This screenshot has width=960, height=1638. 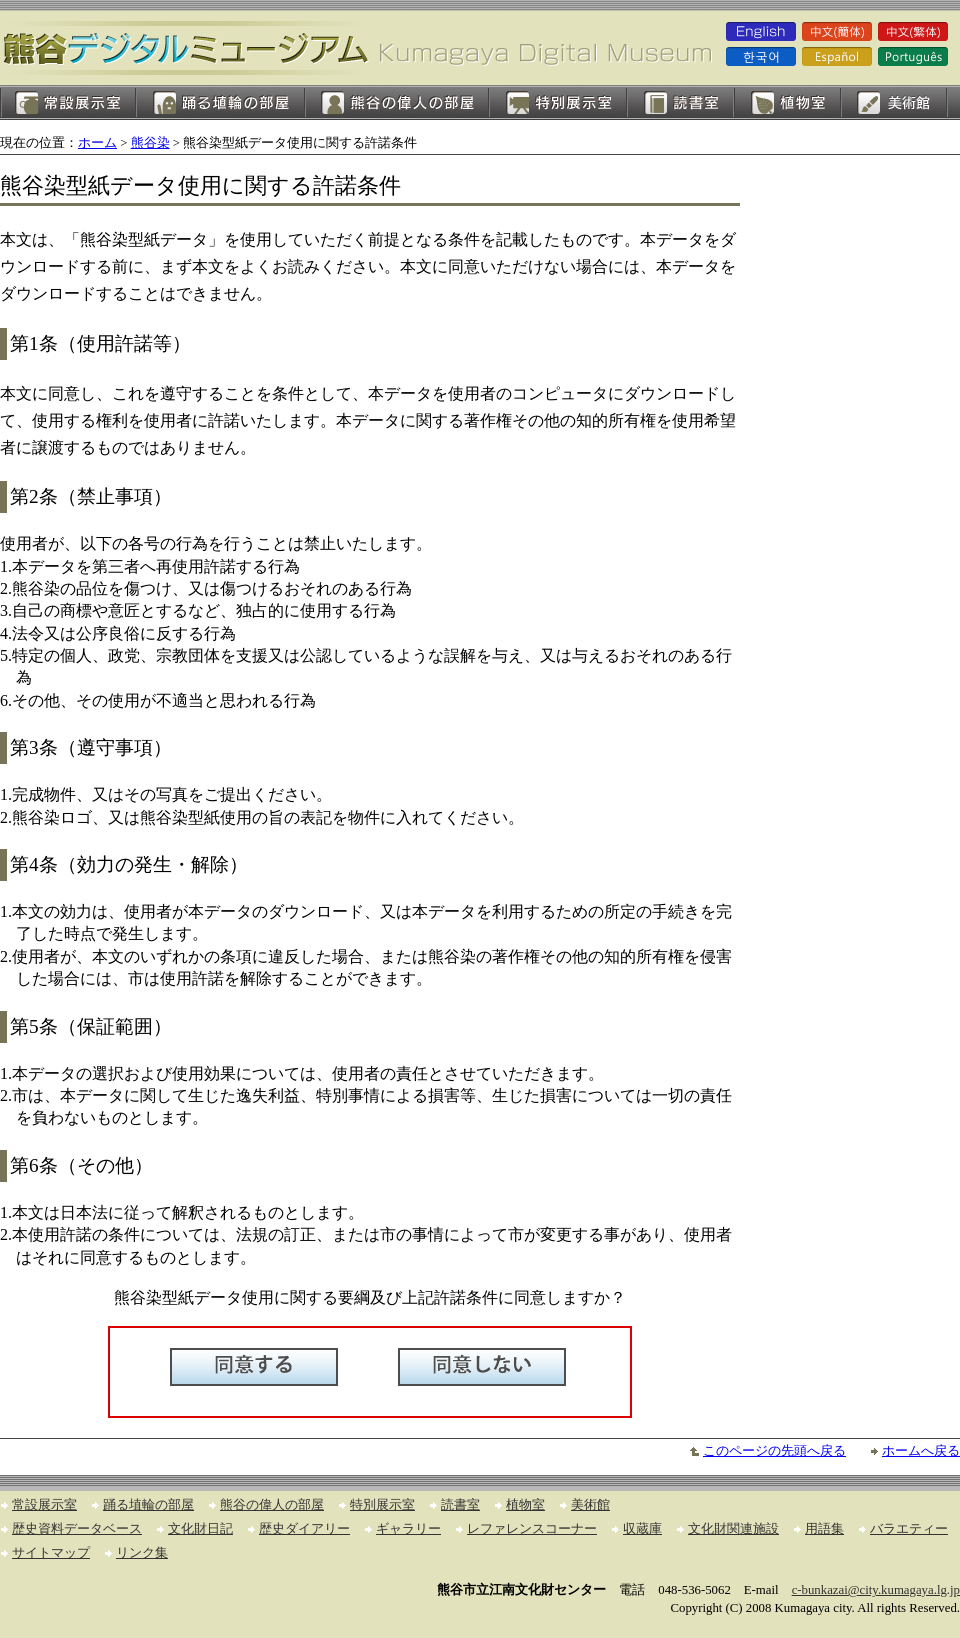 I want to click on c-bunkazai@city.kumagaya.lg.jp, so click(x=876, y=1590).